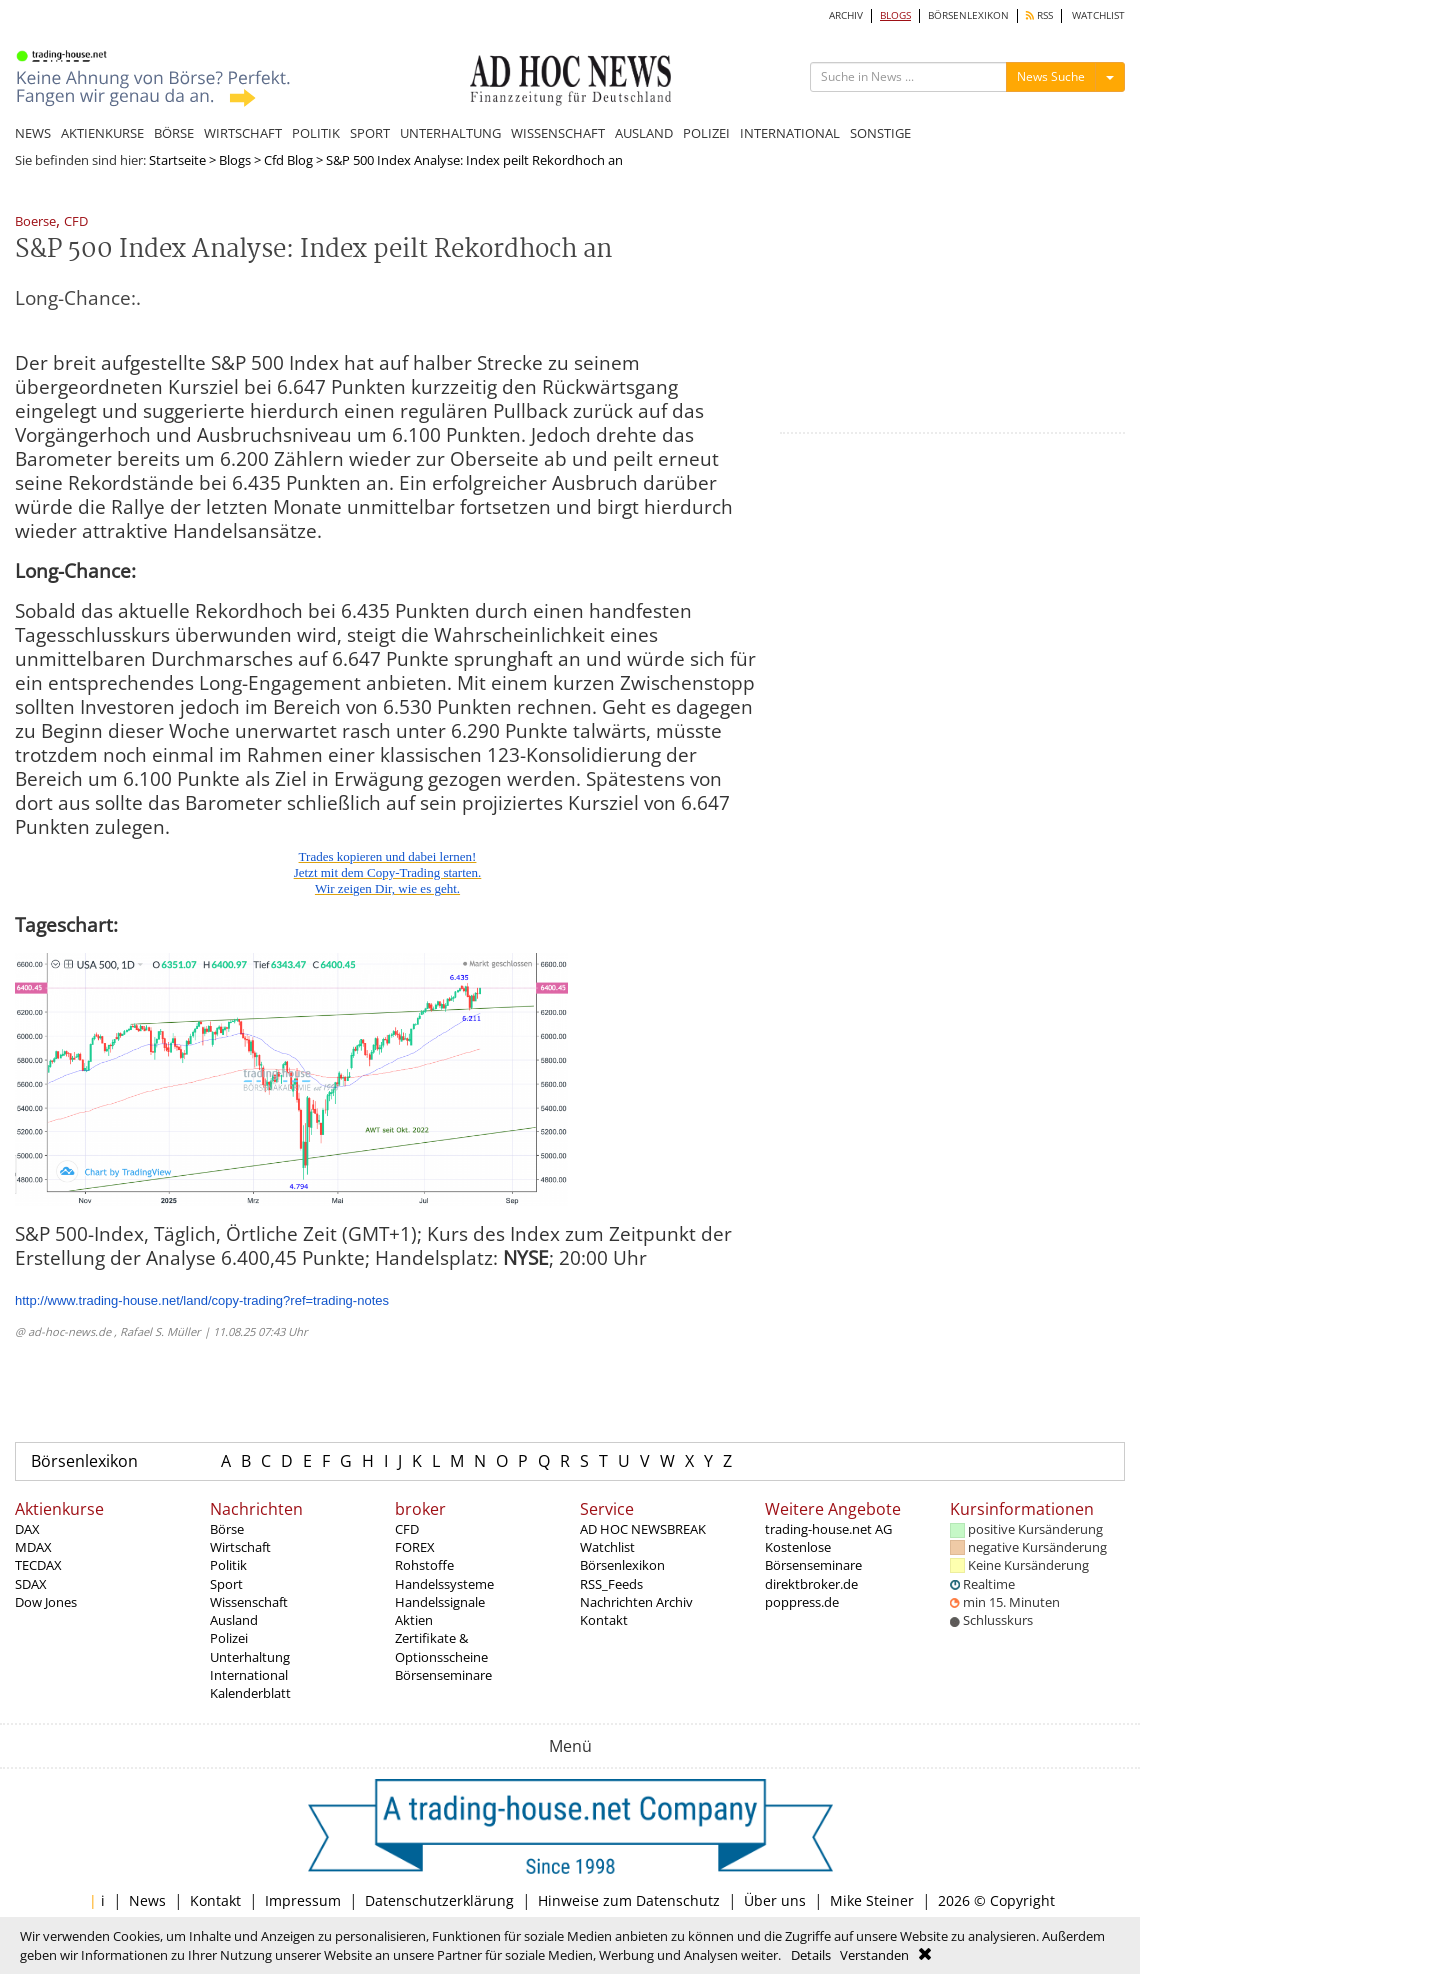 Image resolution: width=1440 pixels, height=1984 pixels. What do you see at coordinates (249, 1675) in the screenshot?
I see `International` at bounding box center [249, 1675].